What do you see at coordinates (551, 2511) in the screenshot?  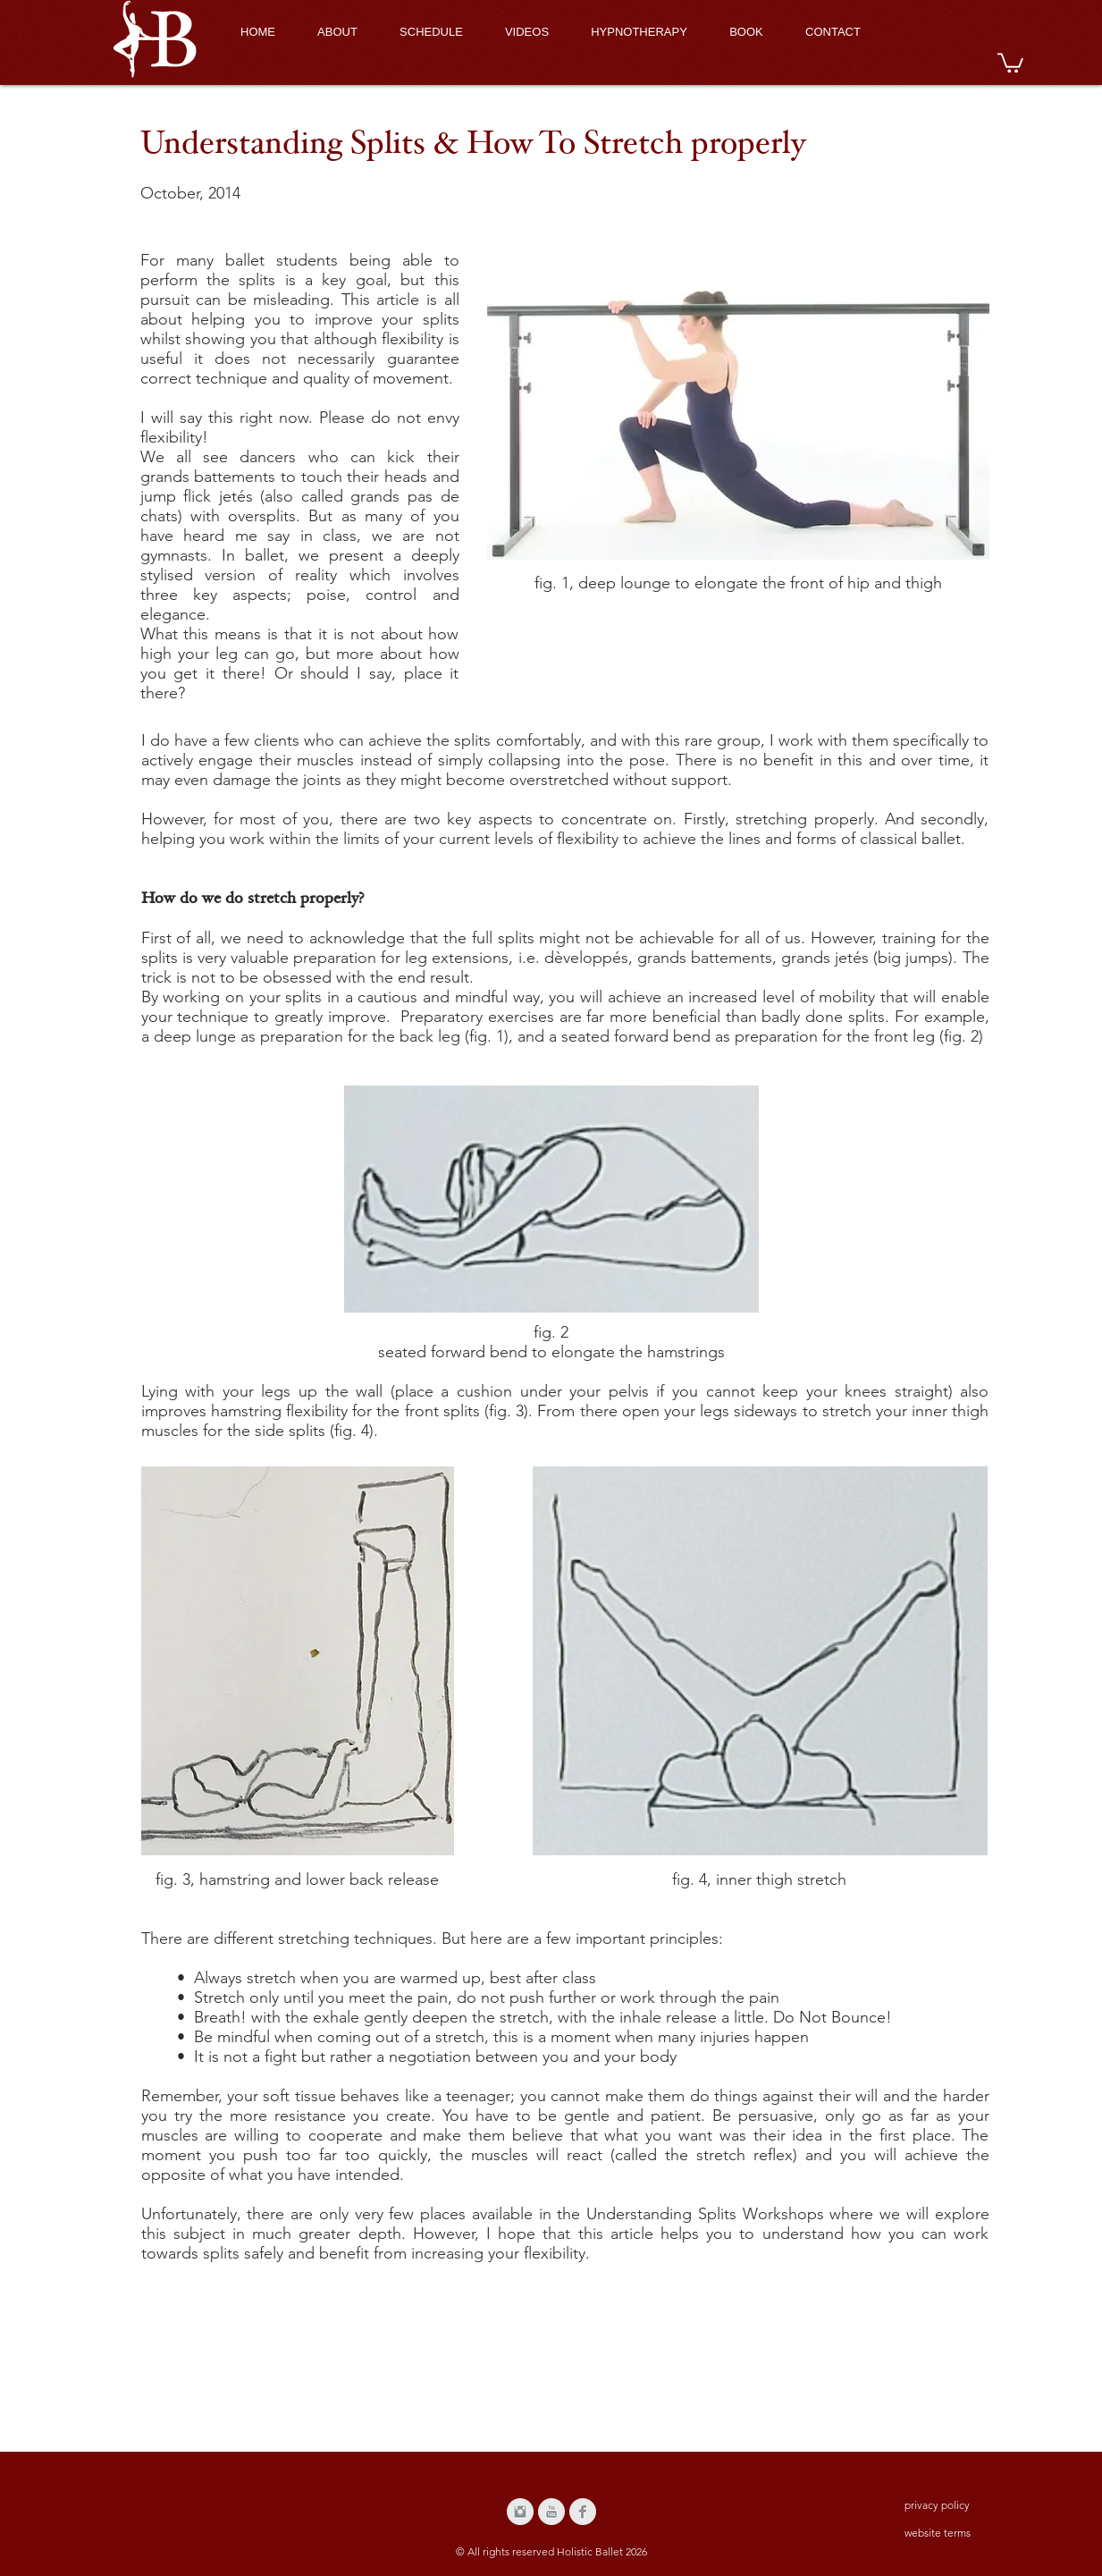 I see `[YouTube Clean Grey]` at bounding box center [551, 2511].